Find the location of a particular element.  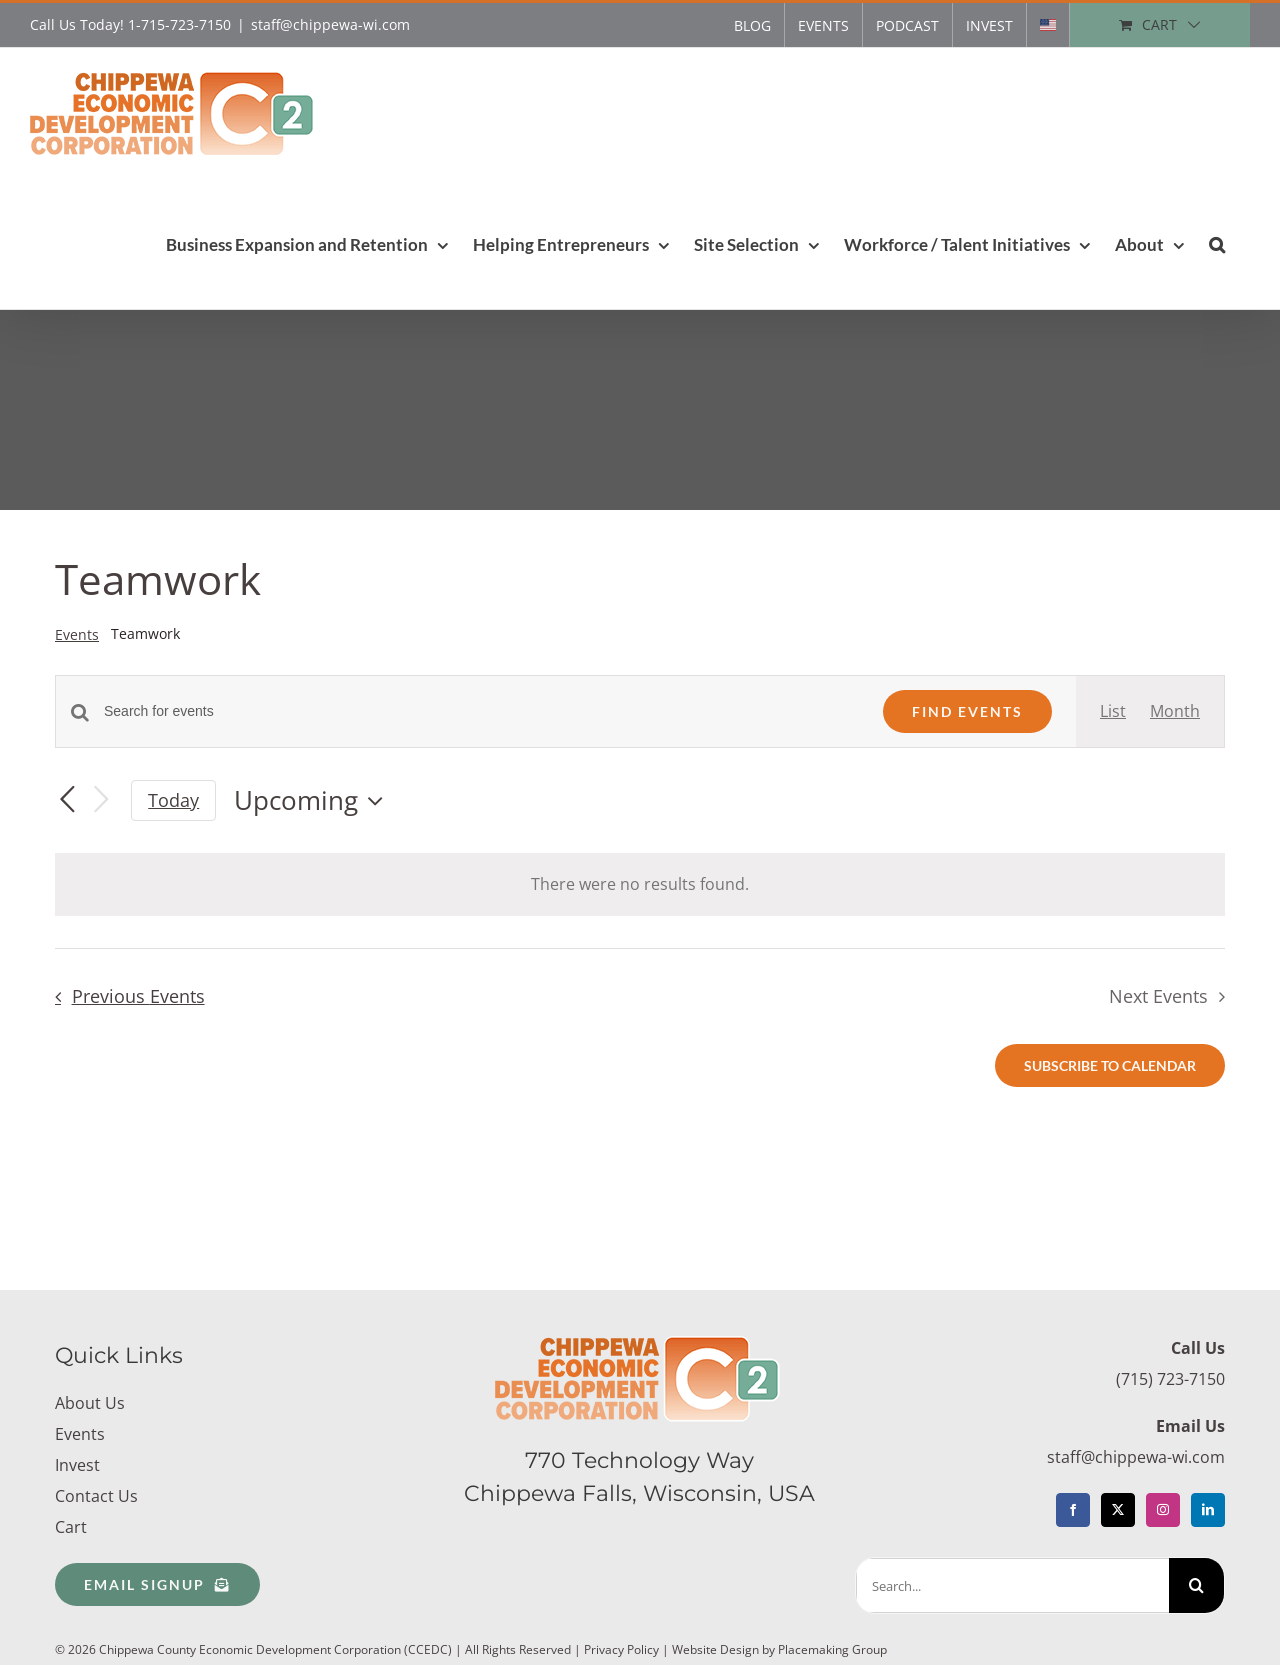

[Next Events] is located at coordinates (101, 800).